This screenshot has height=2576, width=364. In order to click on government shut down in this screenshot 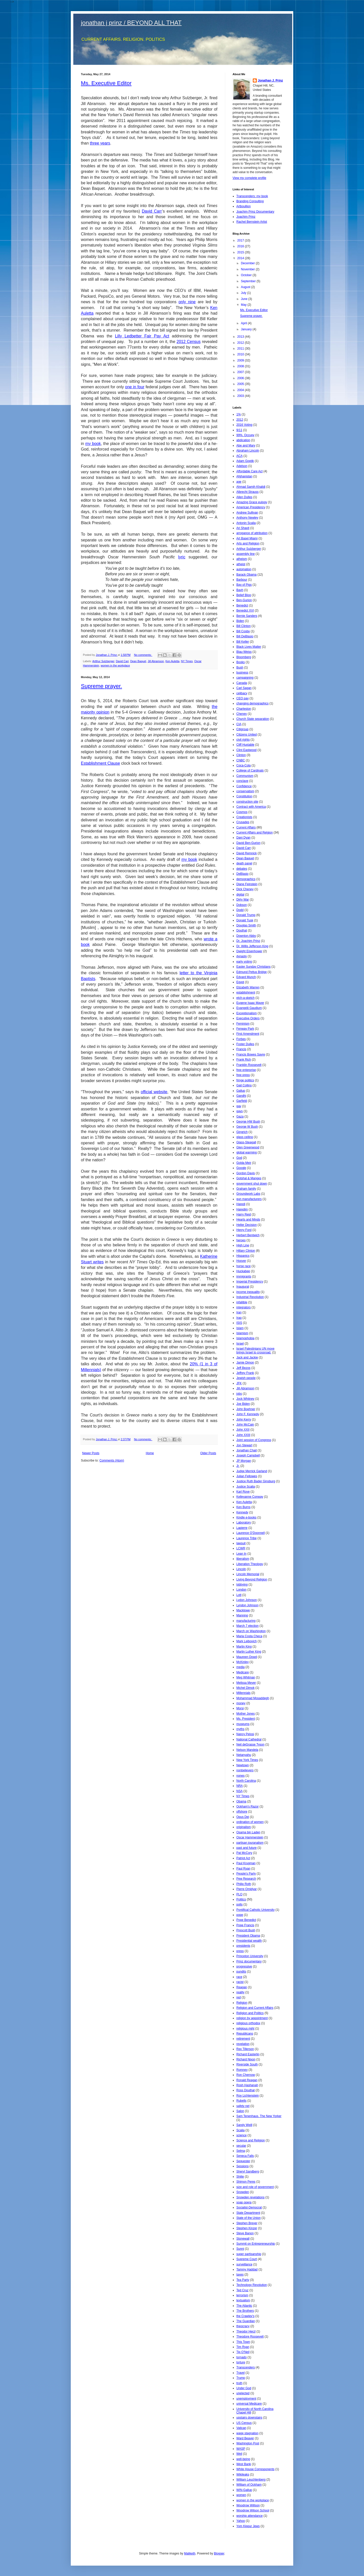, I will do `click(251, 1183)`.